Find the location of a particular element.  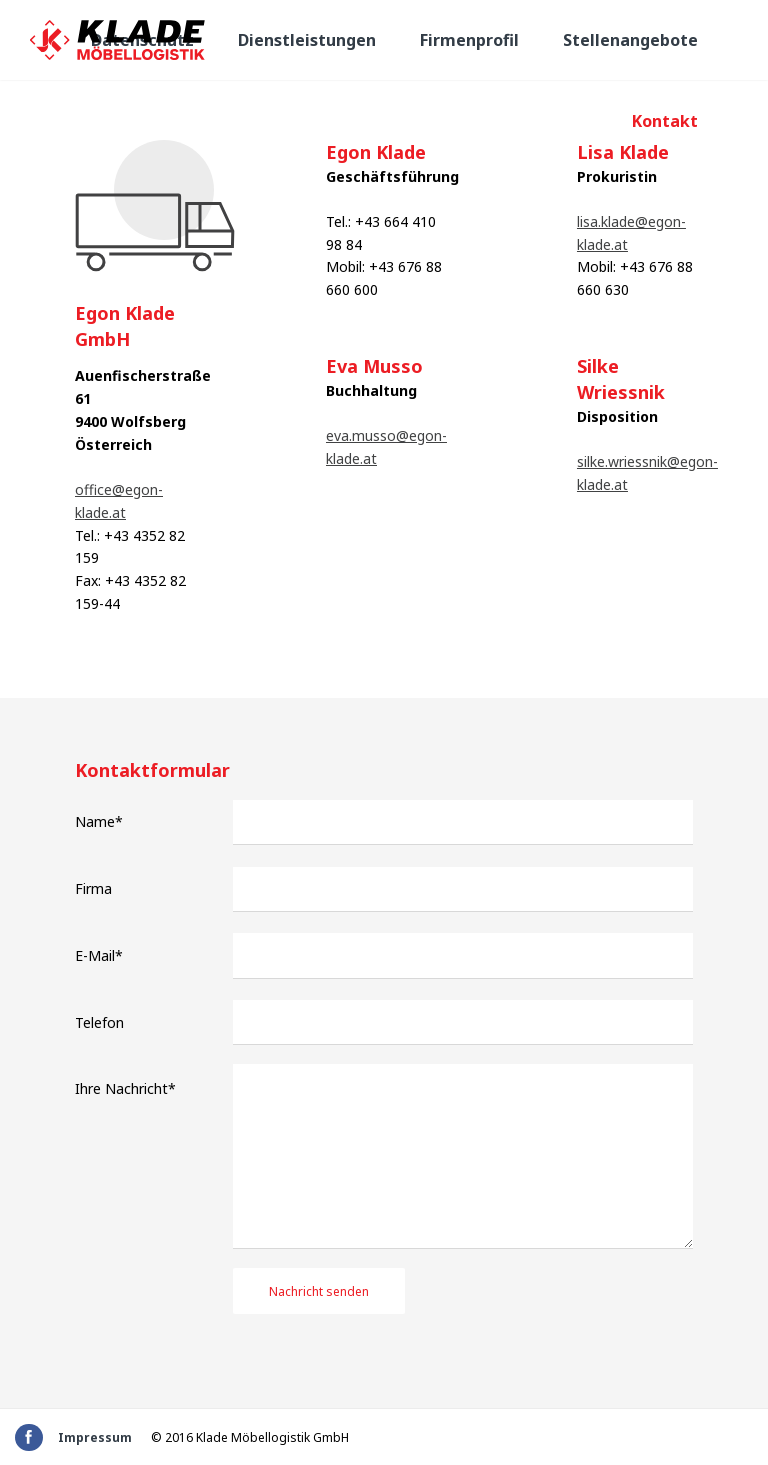

Firma is located at coordinates (93, 888).